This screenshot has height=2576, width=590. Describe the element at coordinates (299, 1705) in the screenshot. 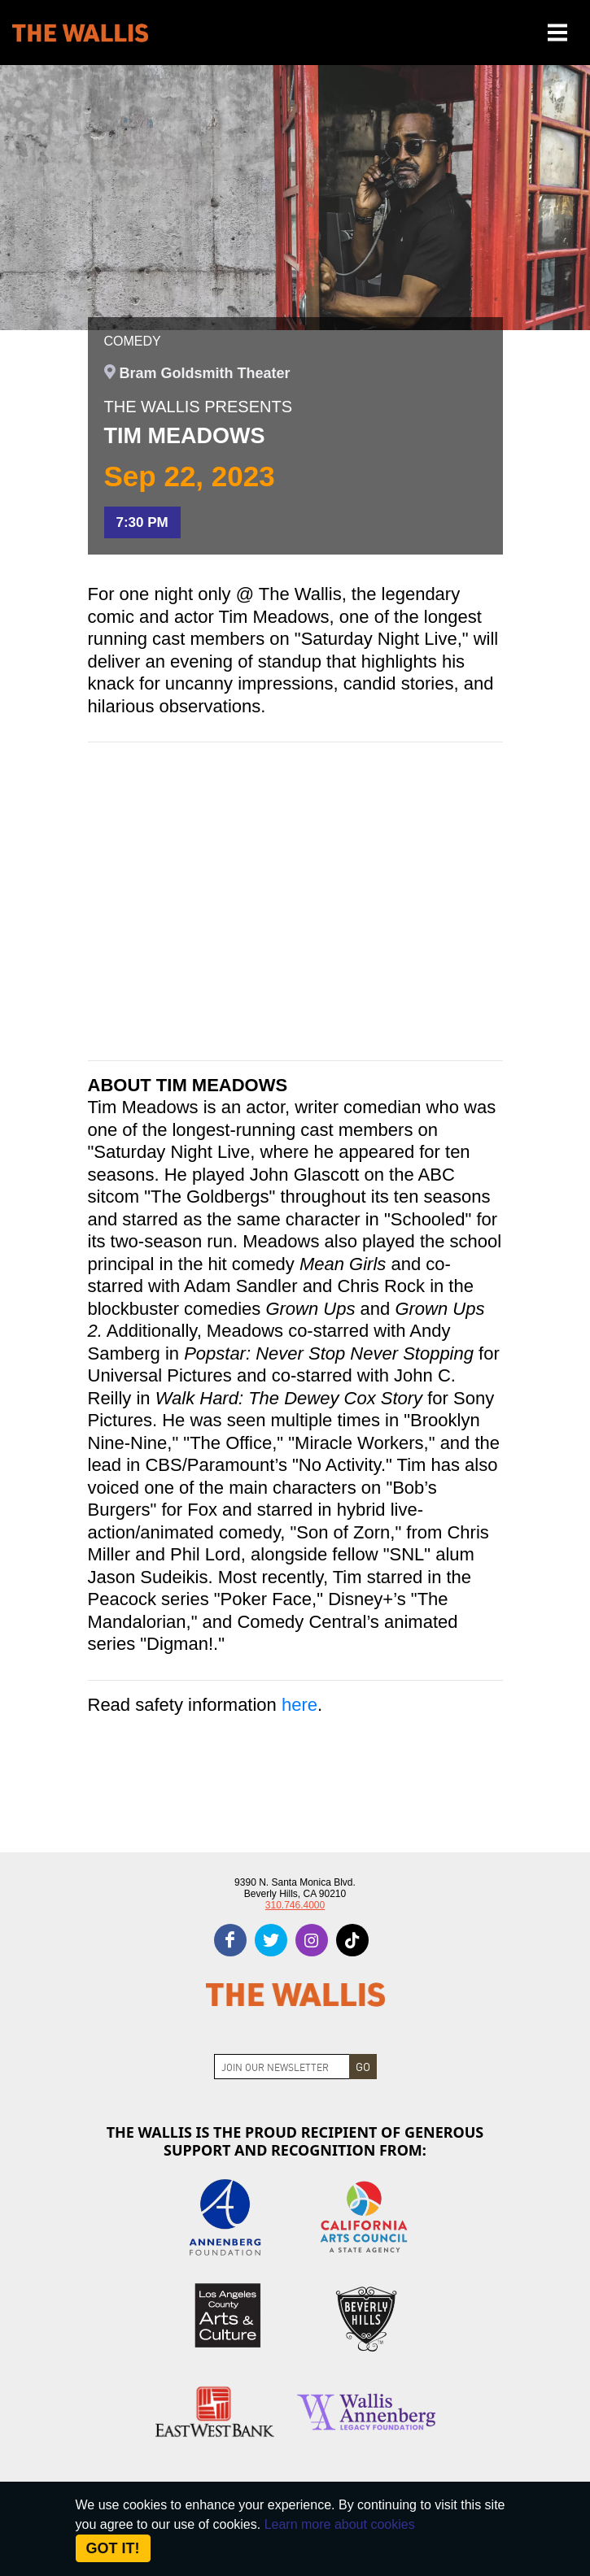

I see `here` at that location.